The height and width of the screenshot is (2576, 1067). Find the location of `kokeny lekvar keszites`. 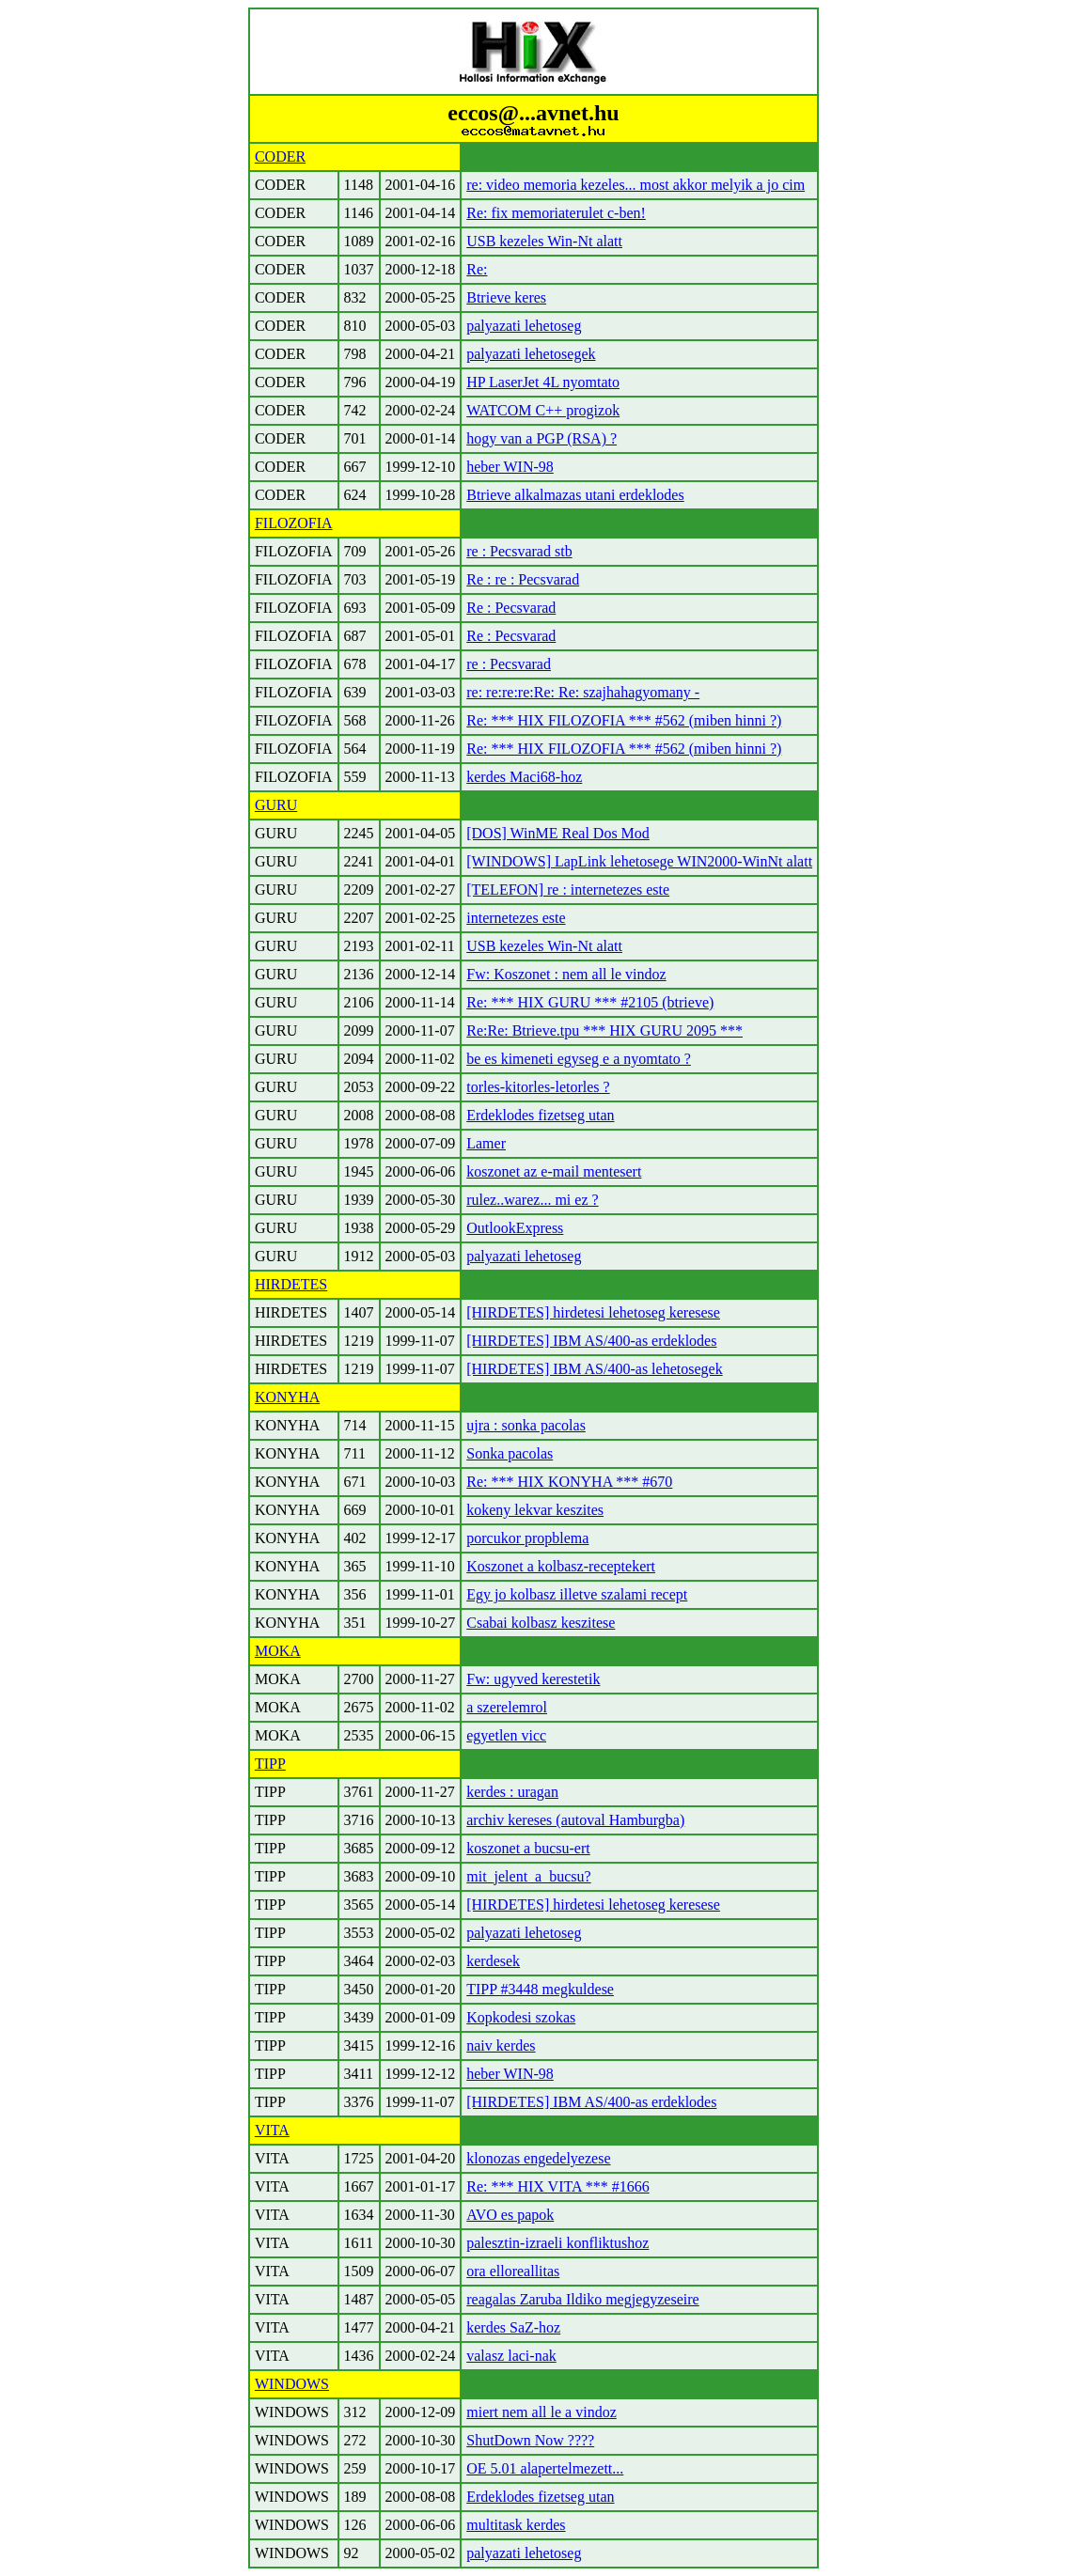

kokeny lekvar keszites is located at coordinates (535, 1510).